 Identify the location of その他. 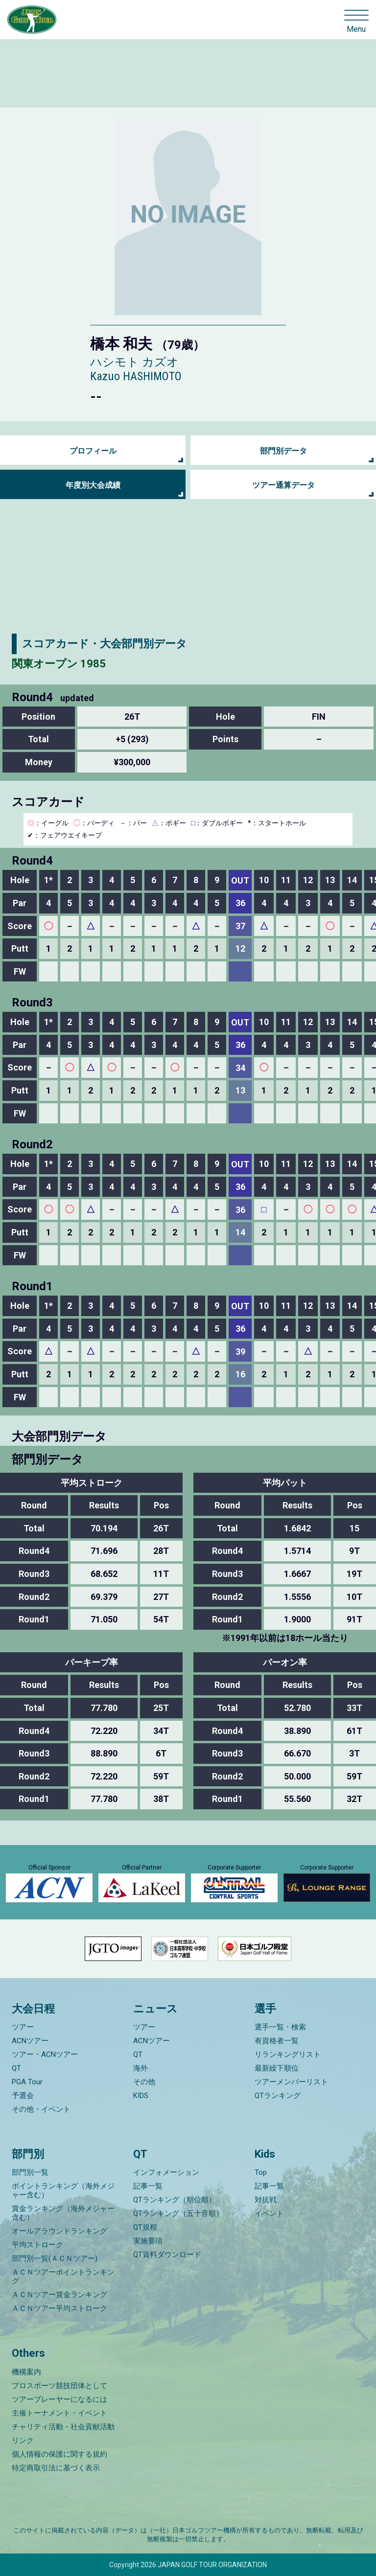
(144, 2081).